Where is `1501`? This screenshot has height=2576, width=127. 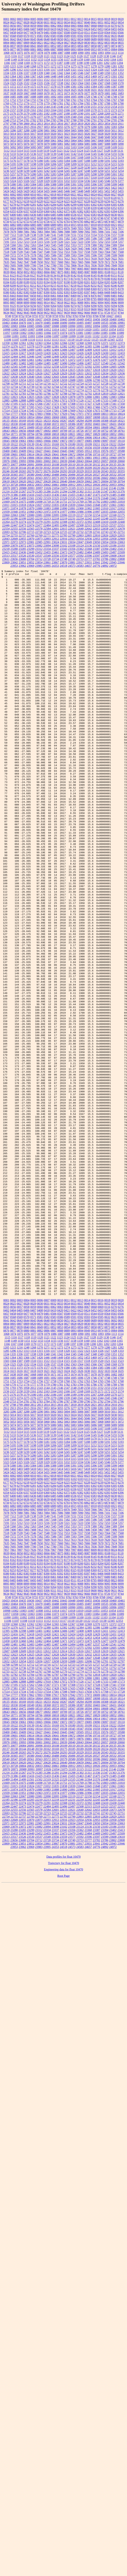
1501 is located at coordinates (114, 76).